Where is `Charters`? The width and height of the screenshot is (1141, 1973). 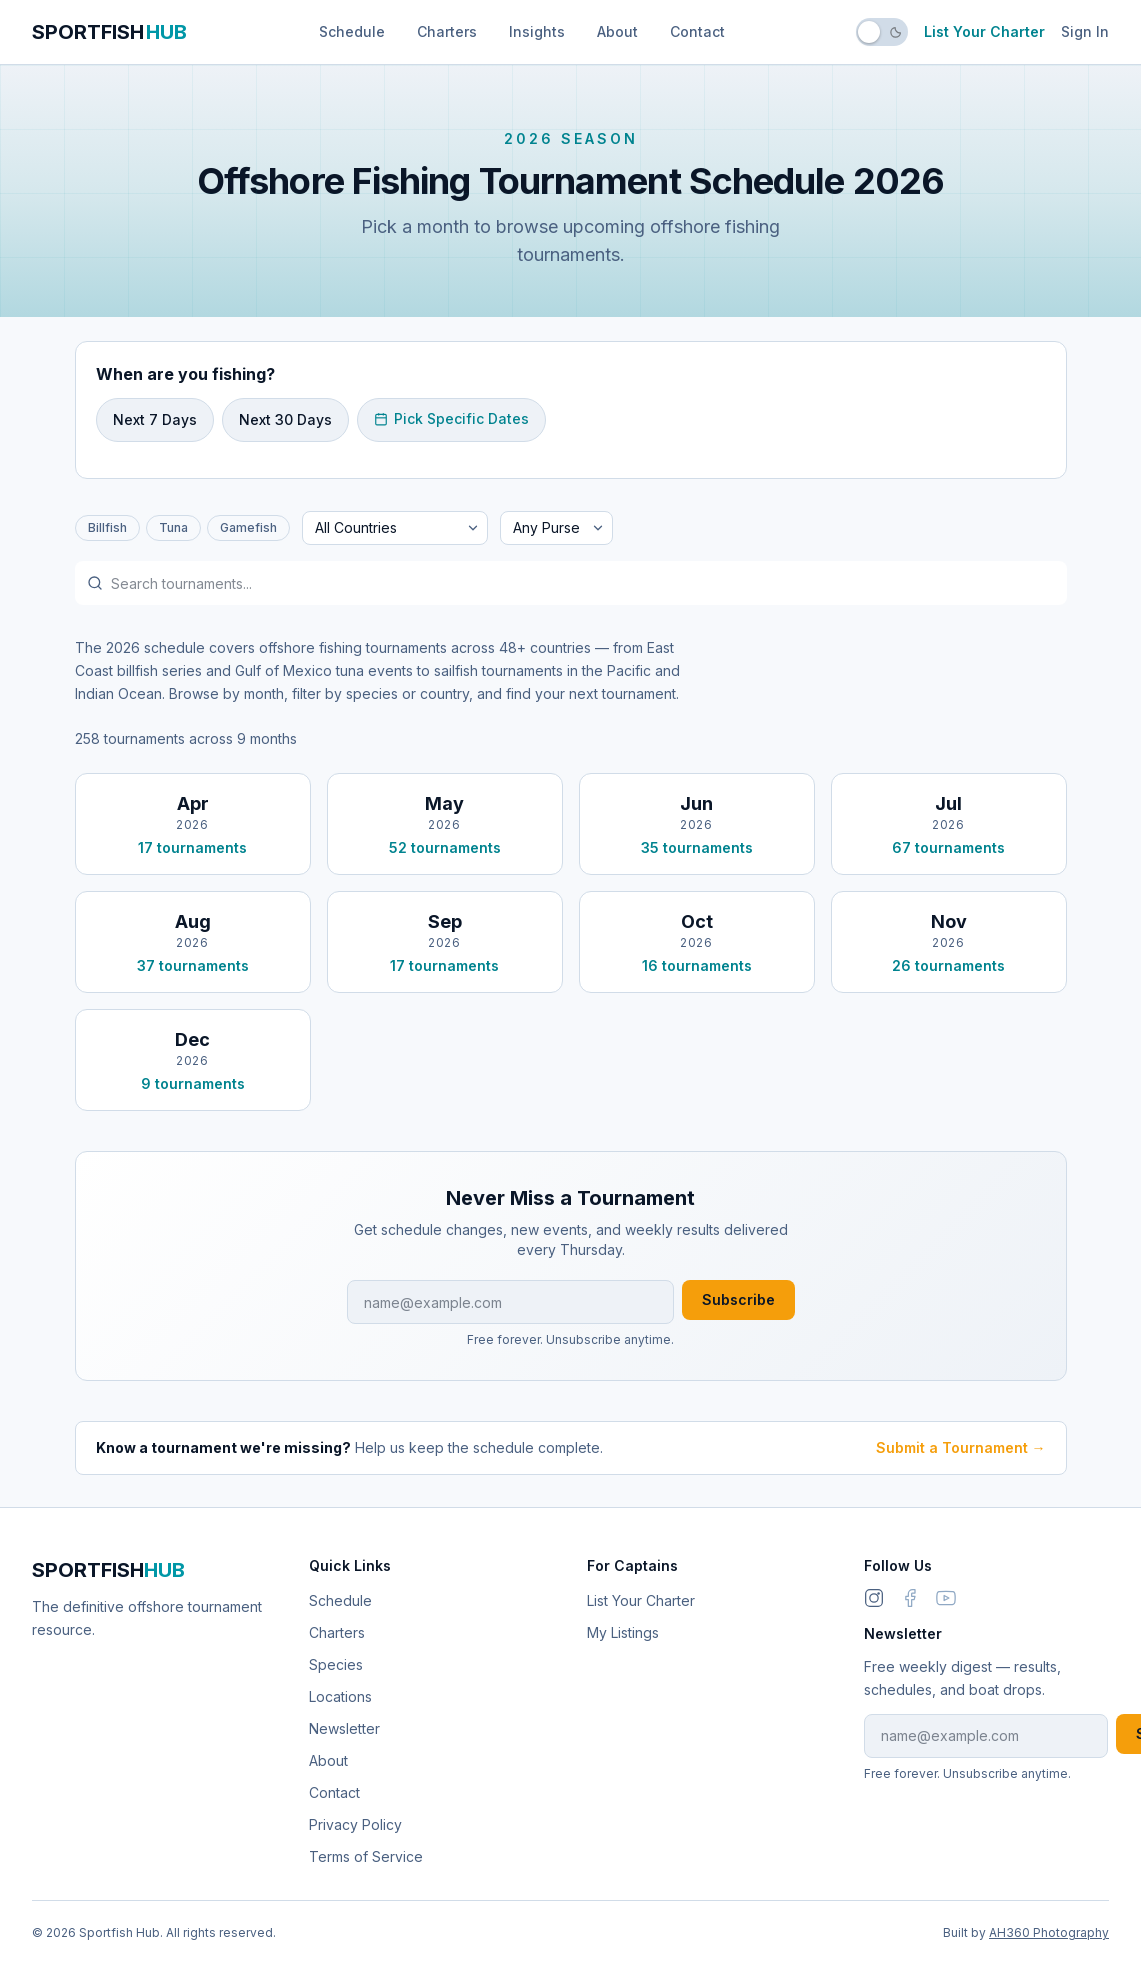 Charters is located at coordinates (447, 31).